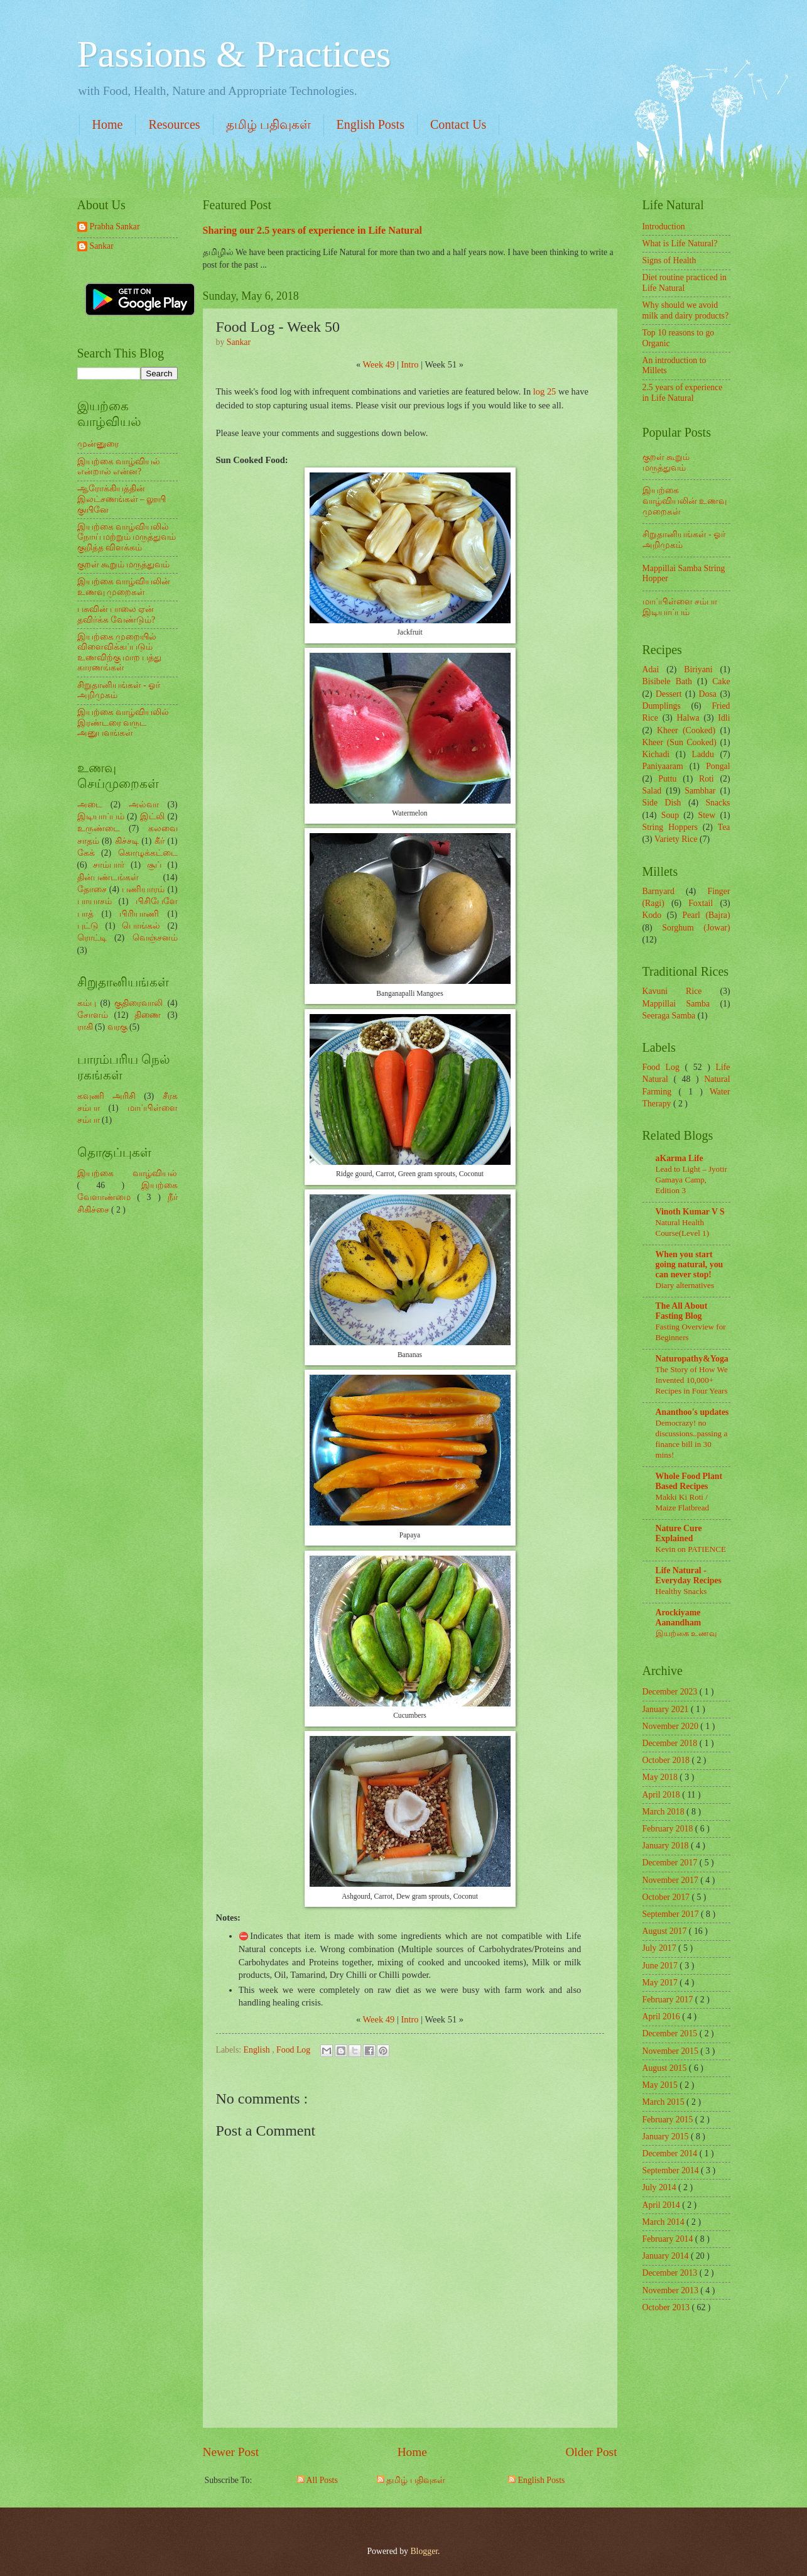 The height and width of the screenshot is (2576, 807). I want to click on Home, so click(107, 124).